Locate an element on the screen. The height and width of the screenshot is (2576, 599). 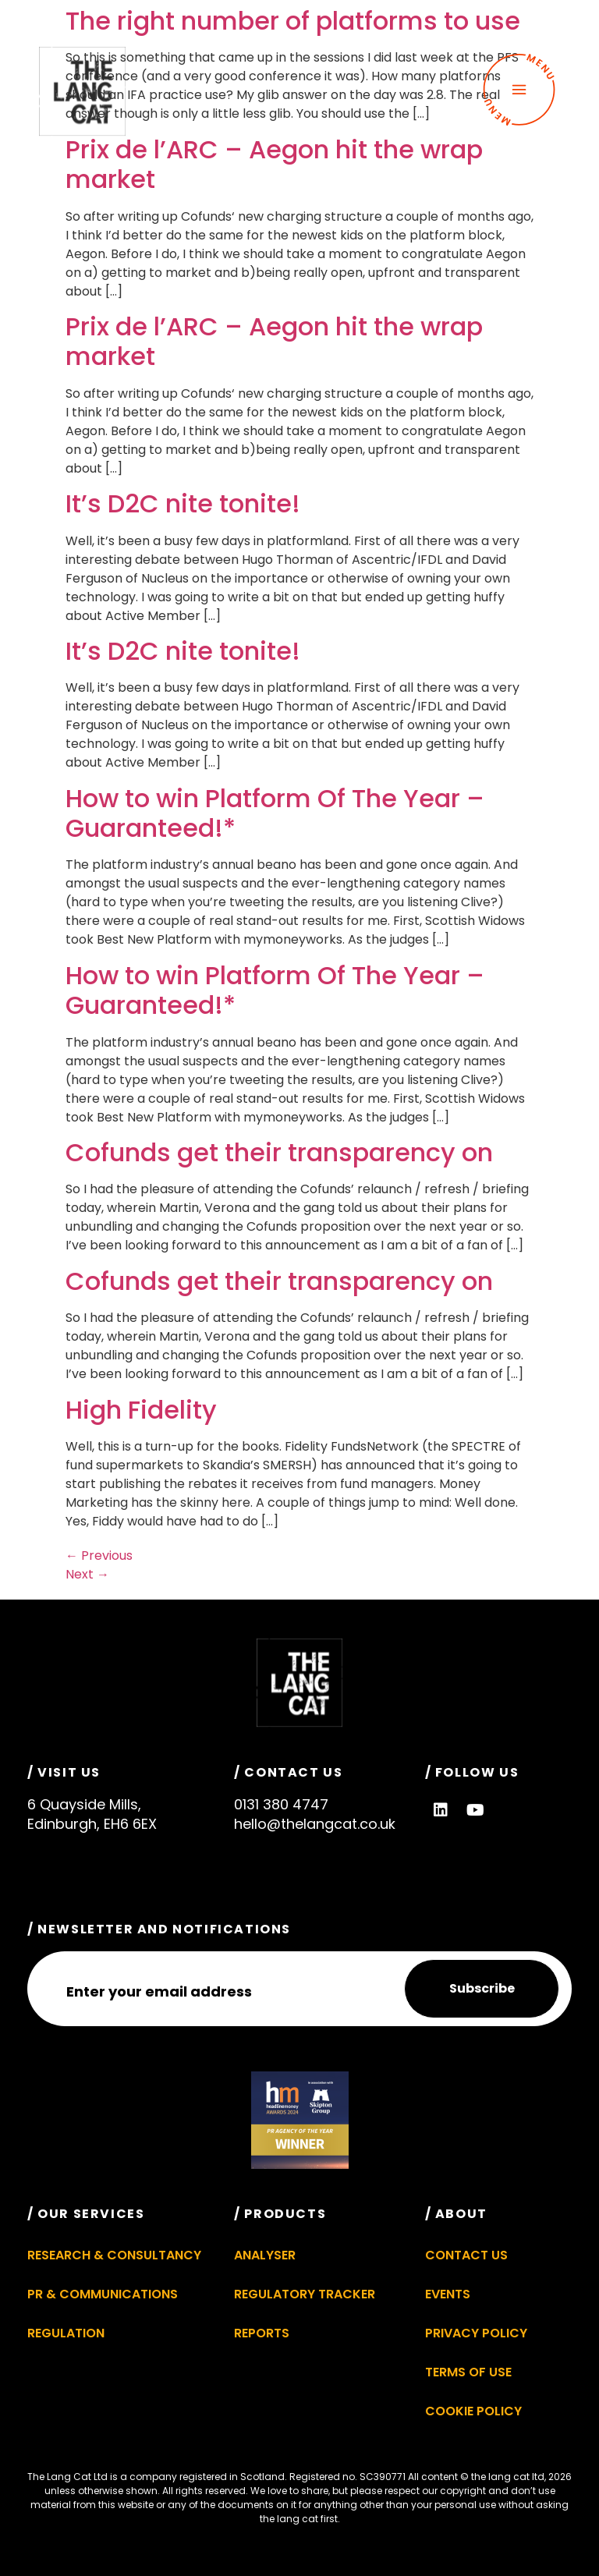
Previous is located at coordinates (99, 1555).